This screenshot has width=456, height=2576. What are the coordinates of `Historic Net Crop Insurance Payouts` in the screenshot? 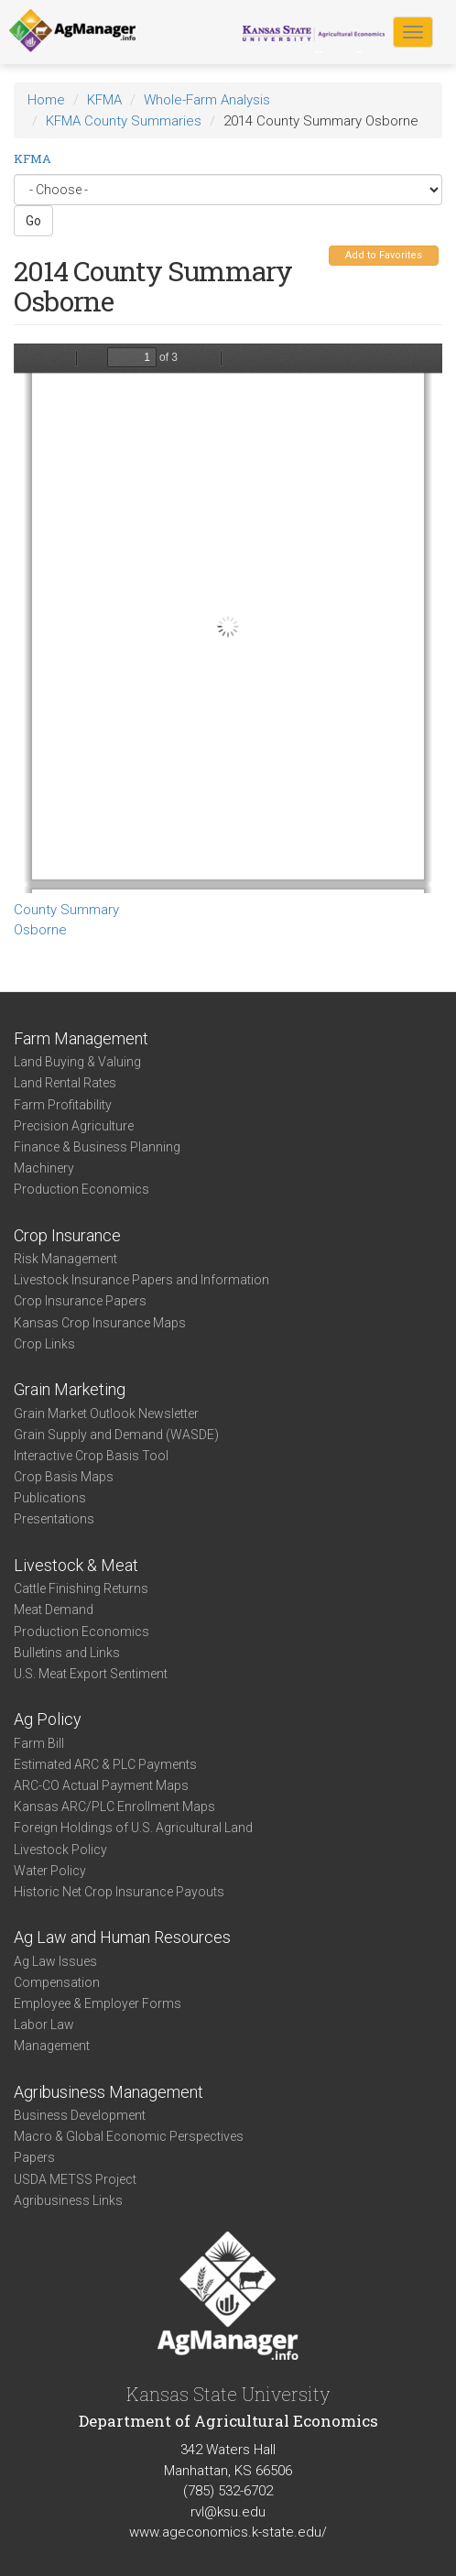 It's located at (119, 1891).